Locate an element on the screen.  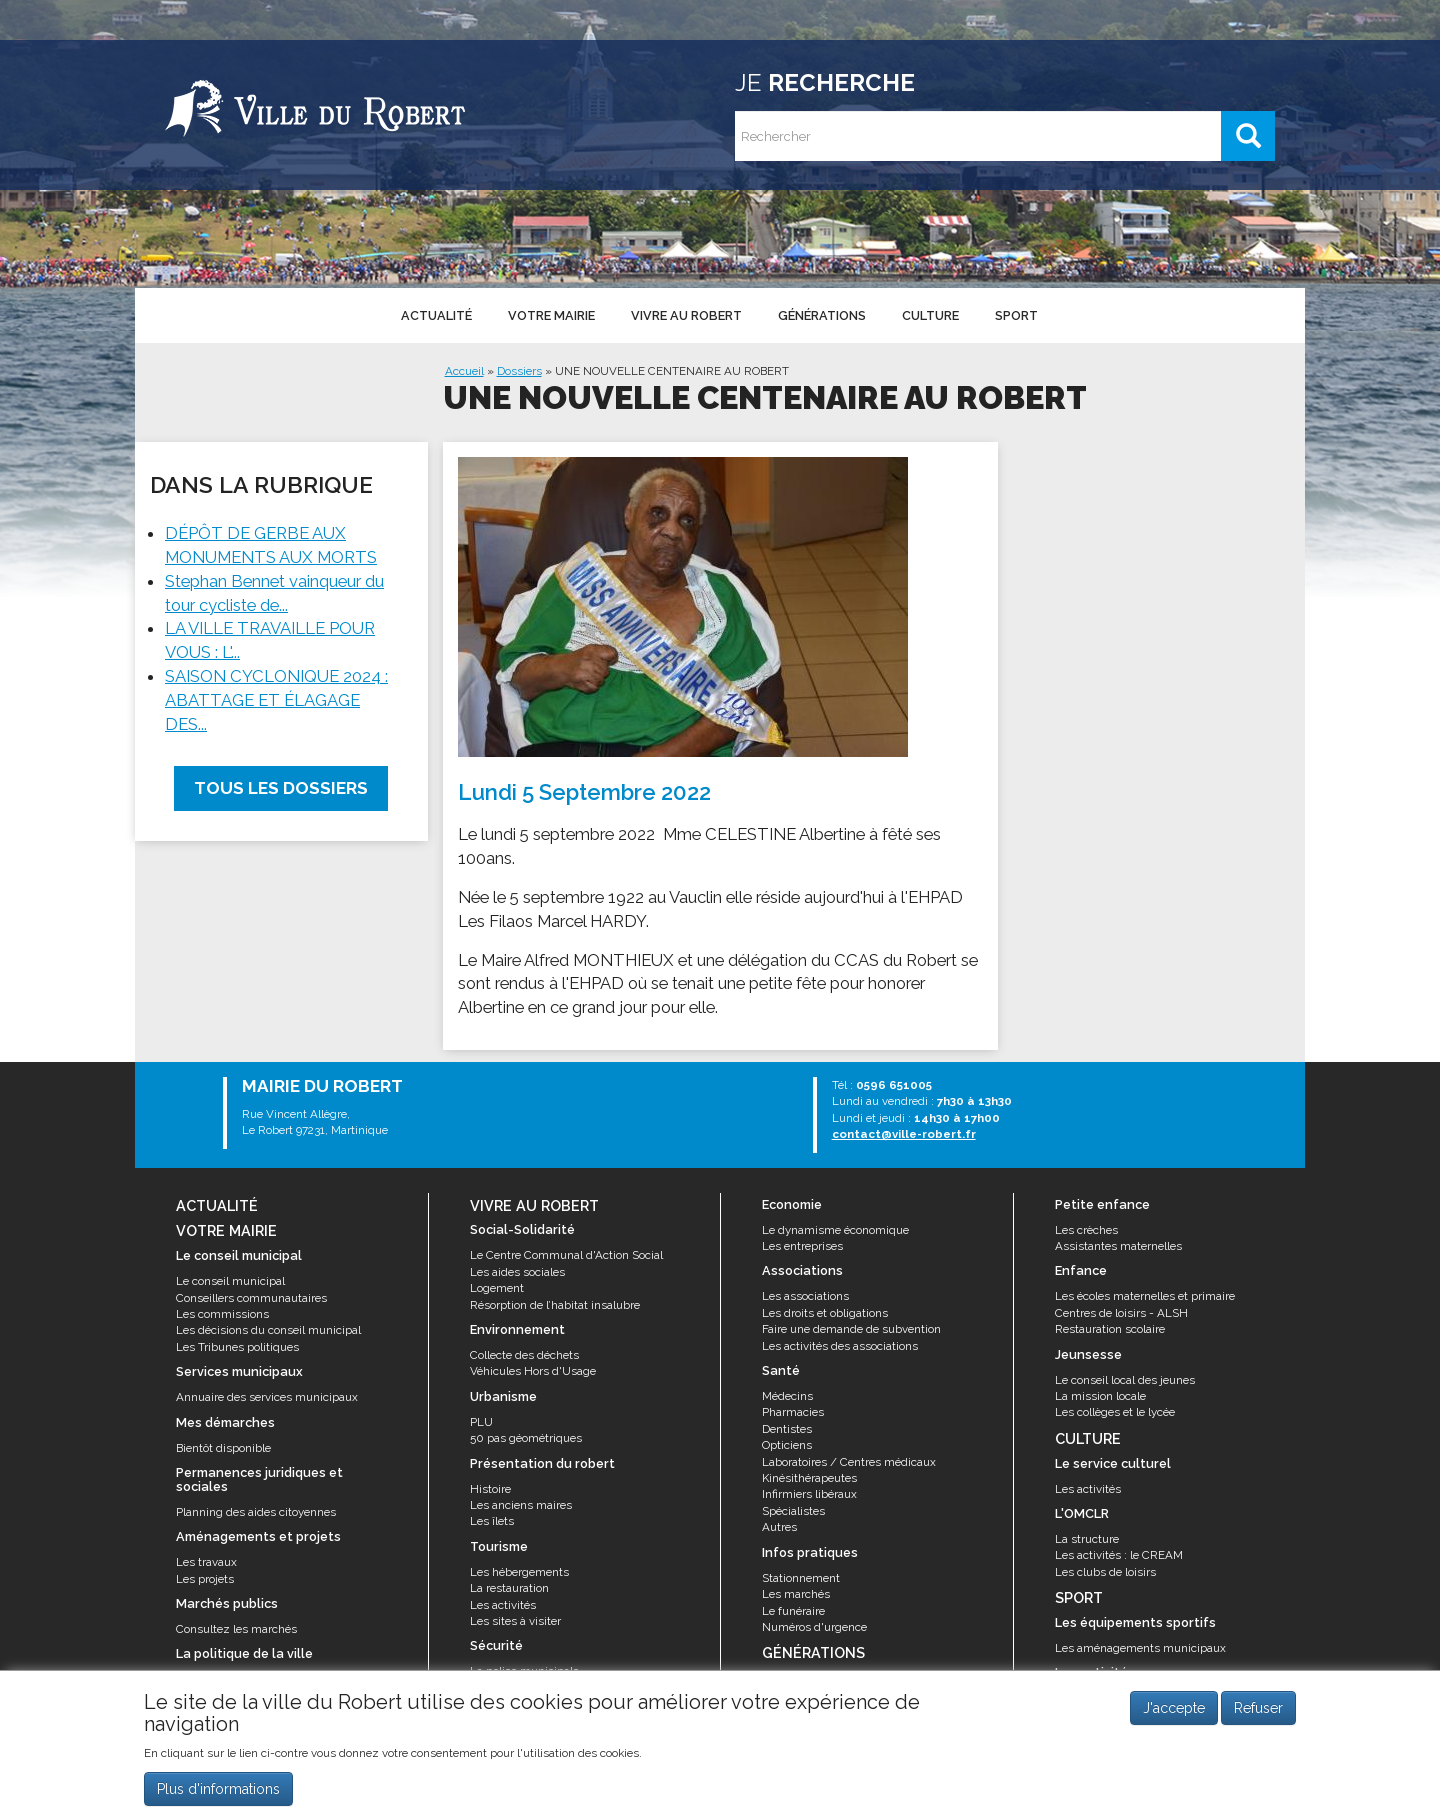
Laboratoires / Centres médicaux is located at coordinates (849, 1462).